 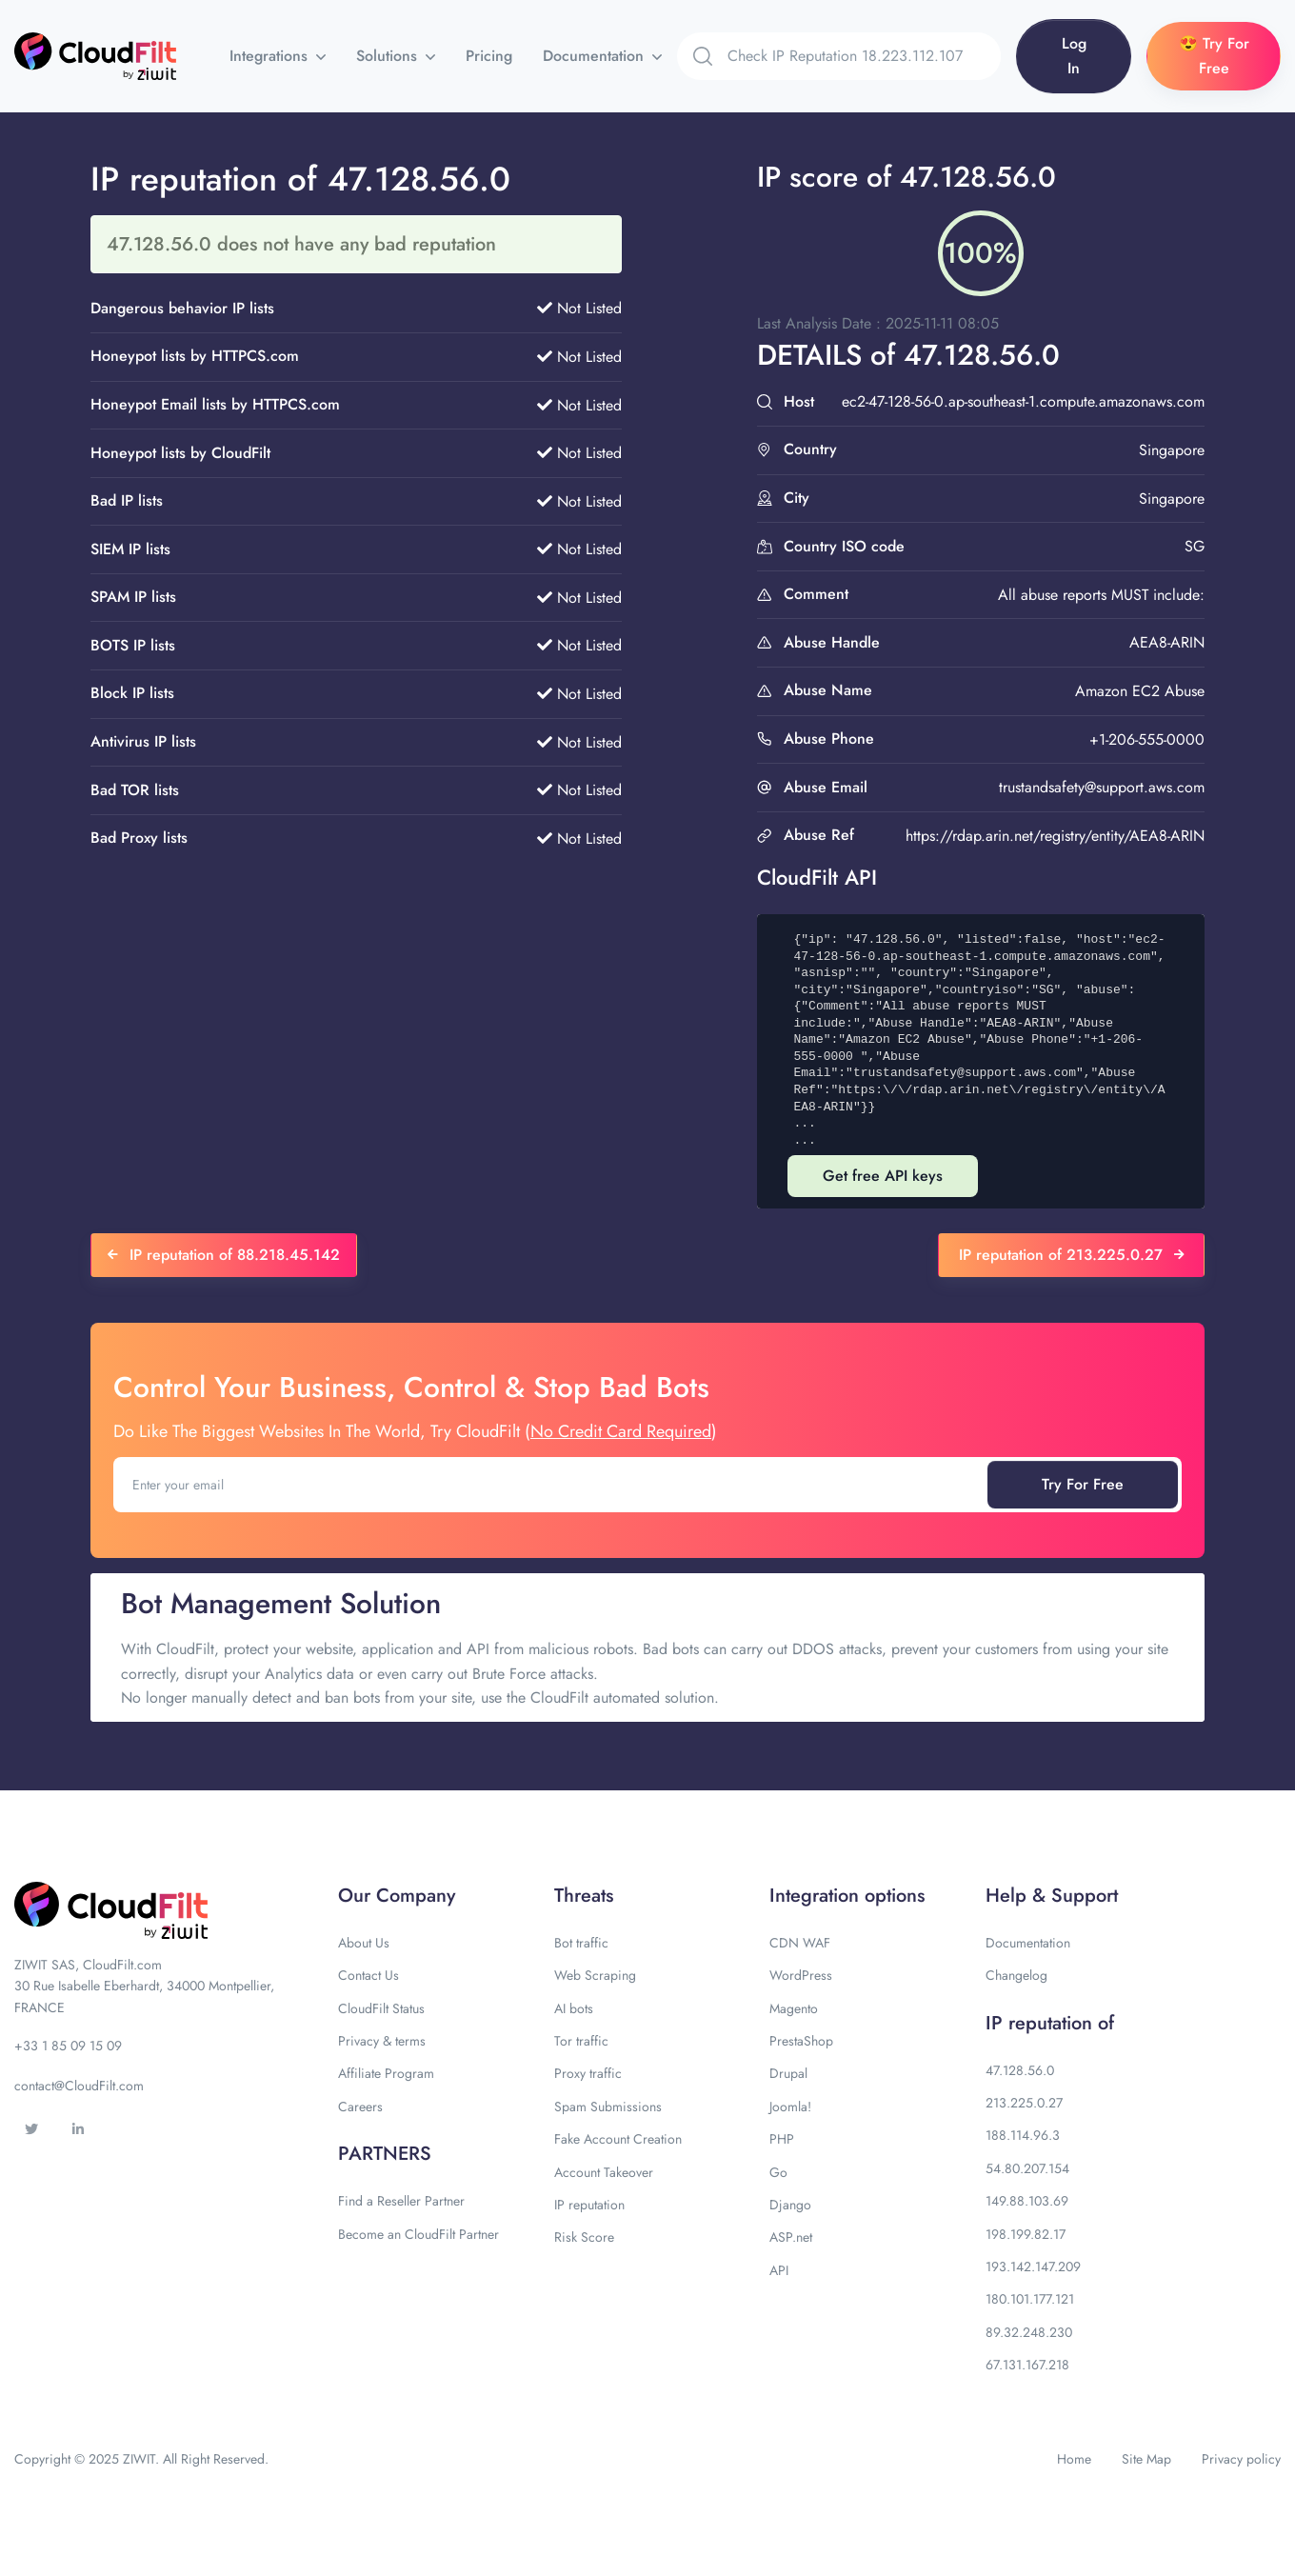 I want to click on 89.32.248.230, so click(x=1029, y=2332).